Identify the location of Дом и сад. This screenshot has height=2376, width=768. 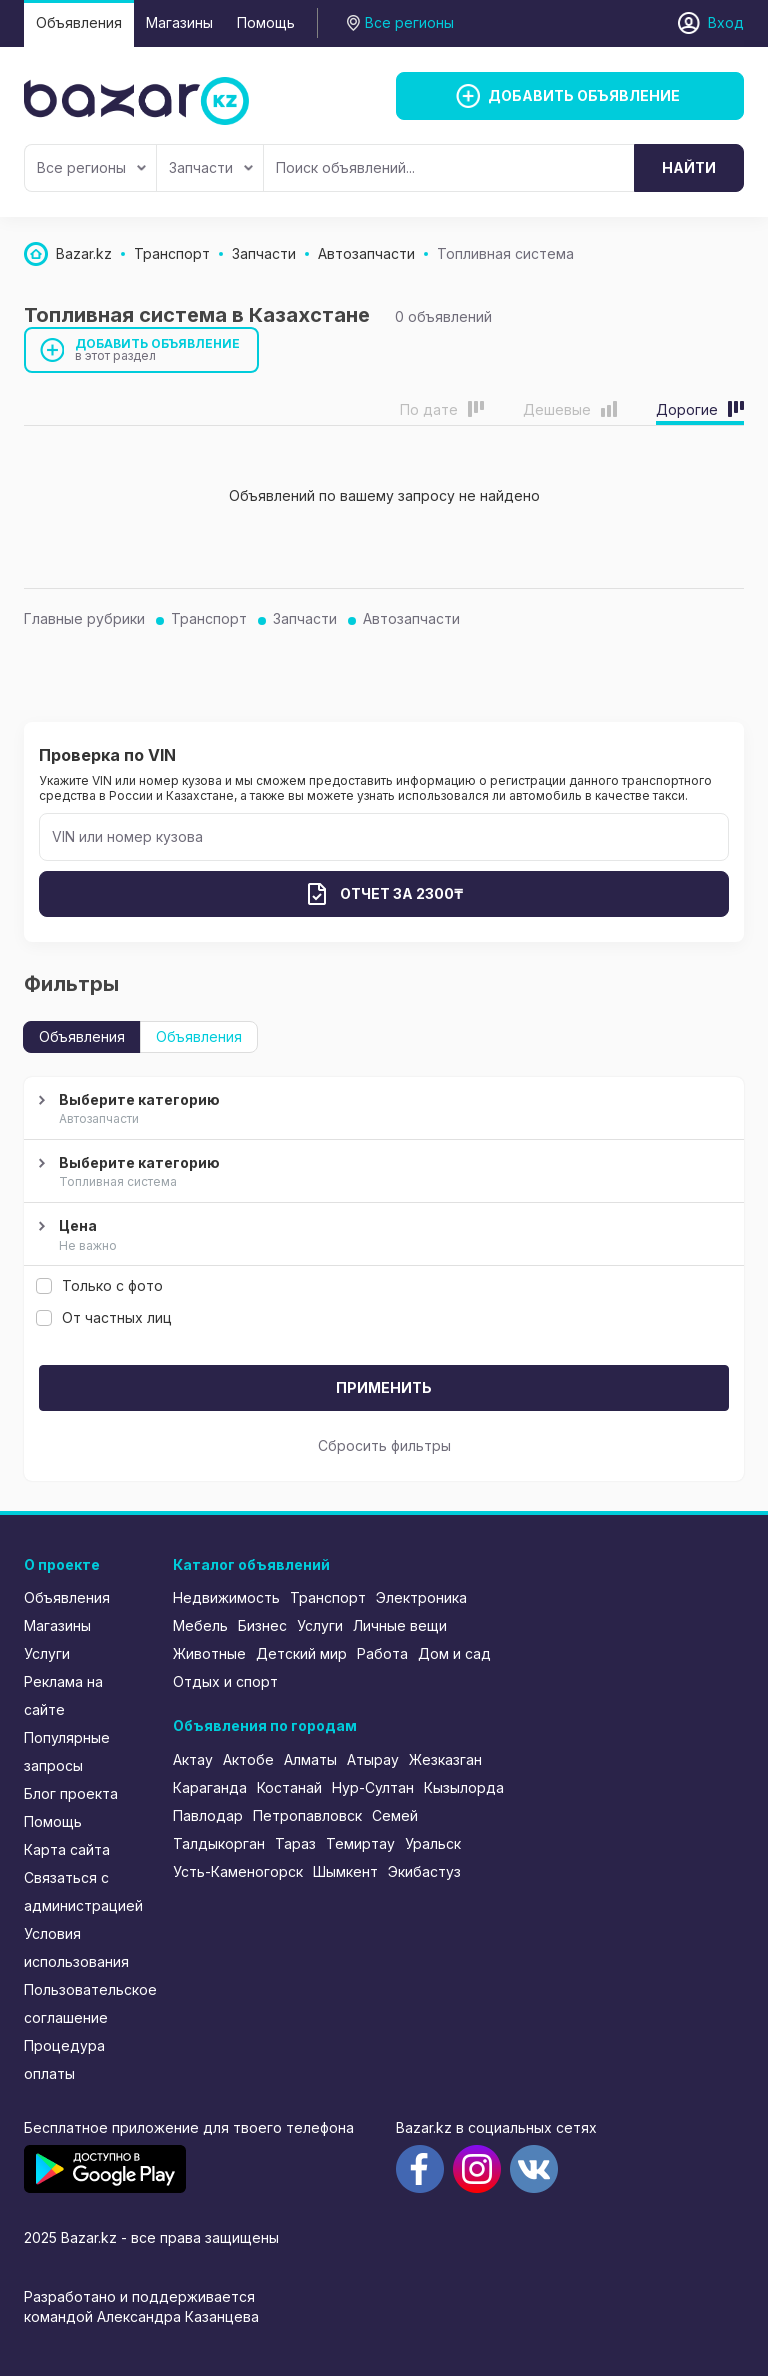
(454, 1653).